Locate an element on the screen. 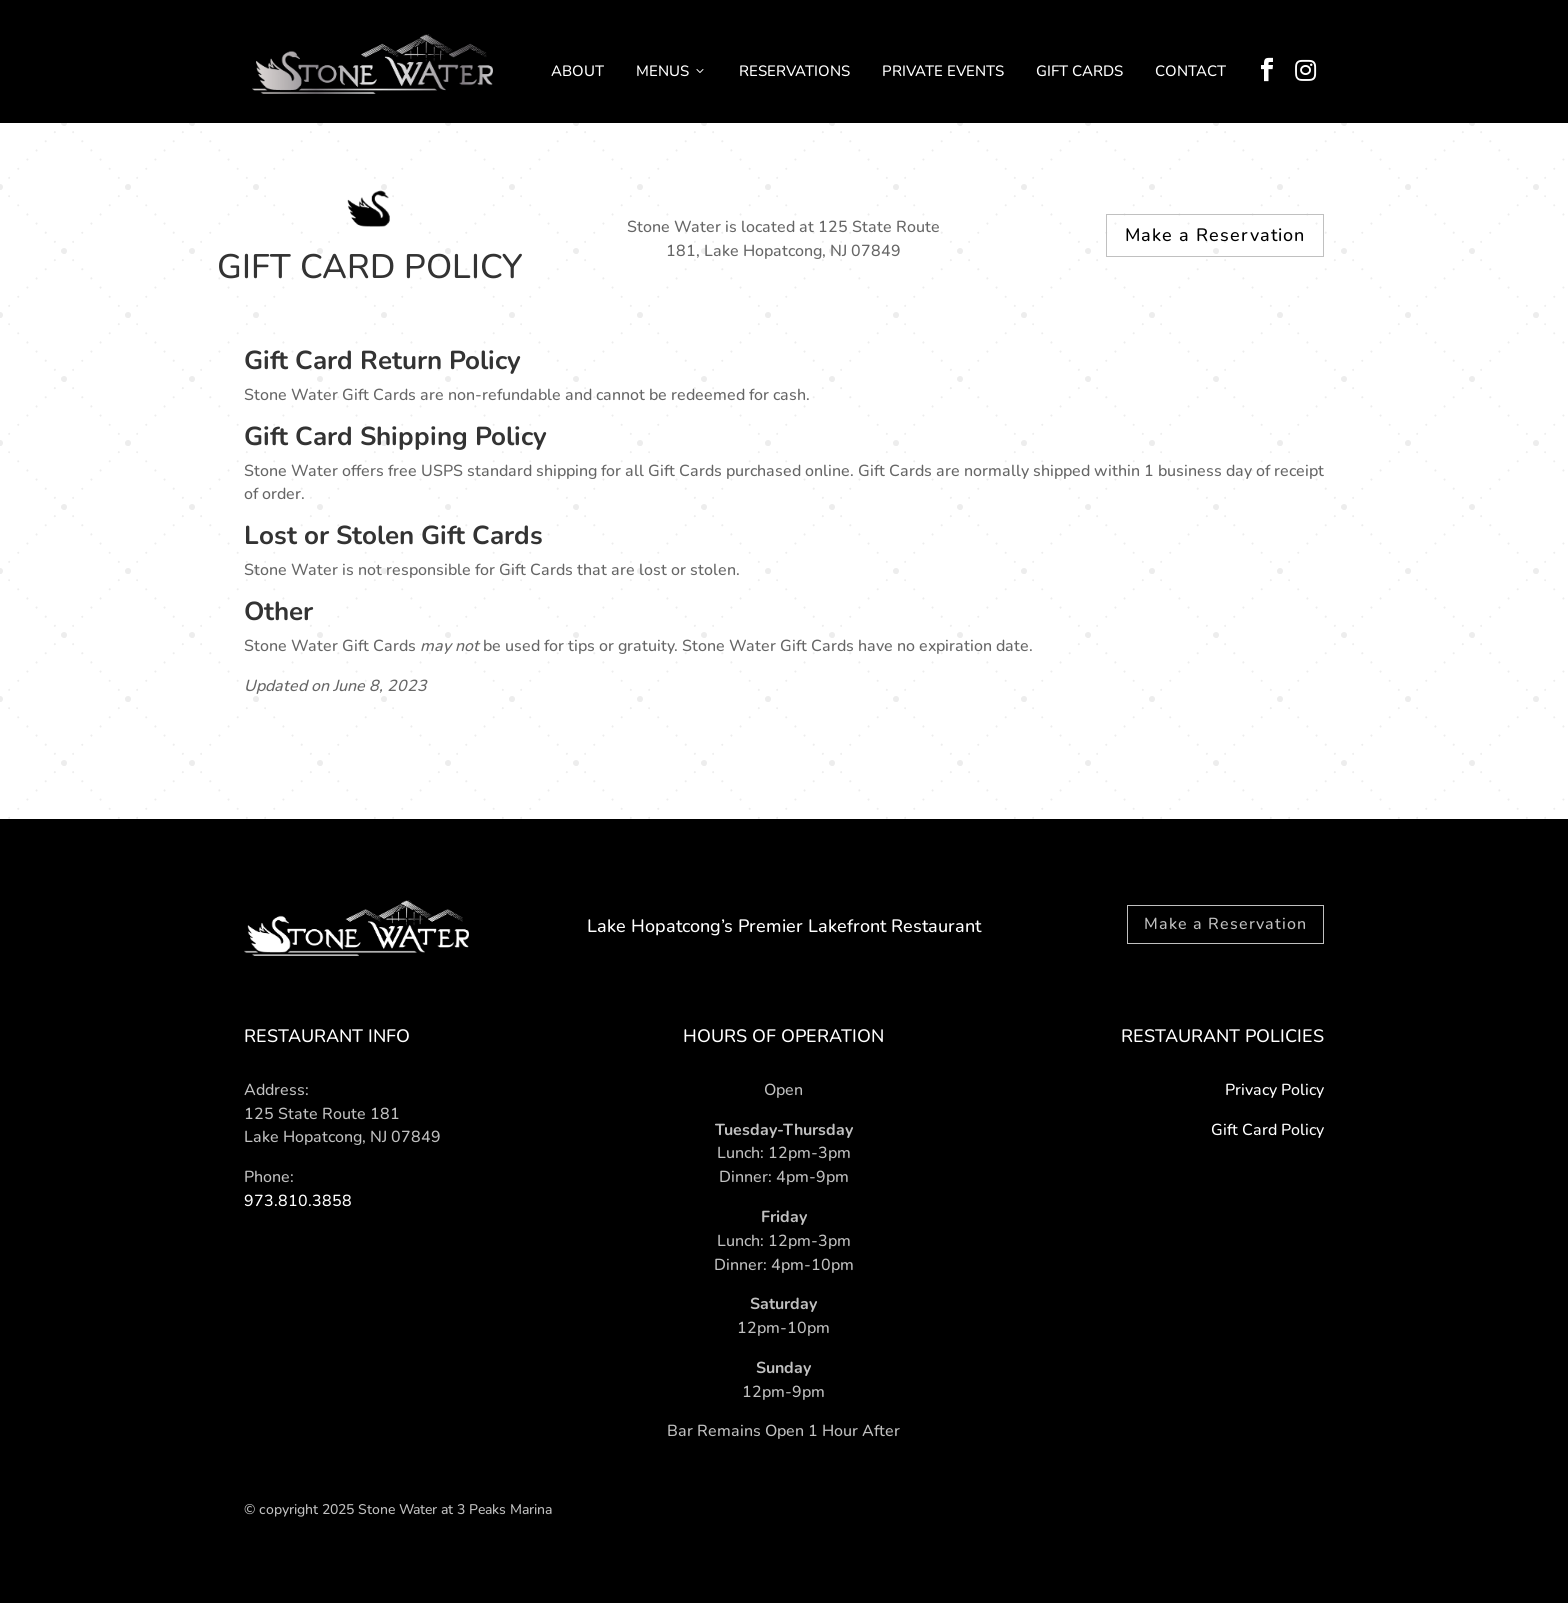  Make a Reservation is located at coordinates (1215, 235).